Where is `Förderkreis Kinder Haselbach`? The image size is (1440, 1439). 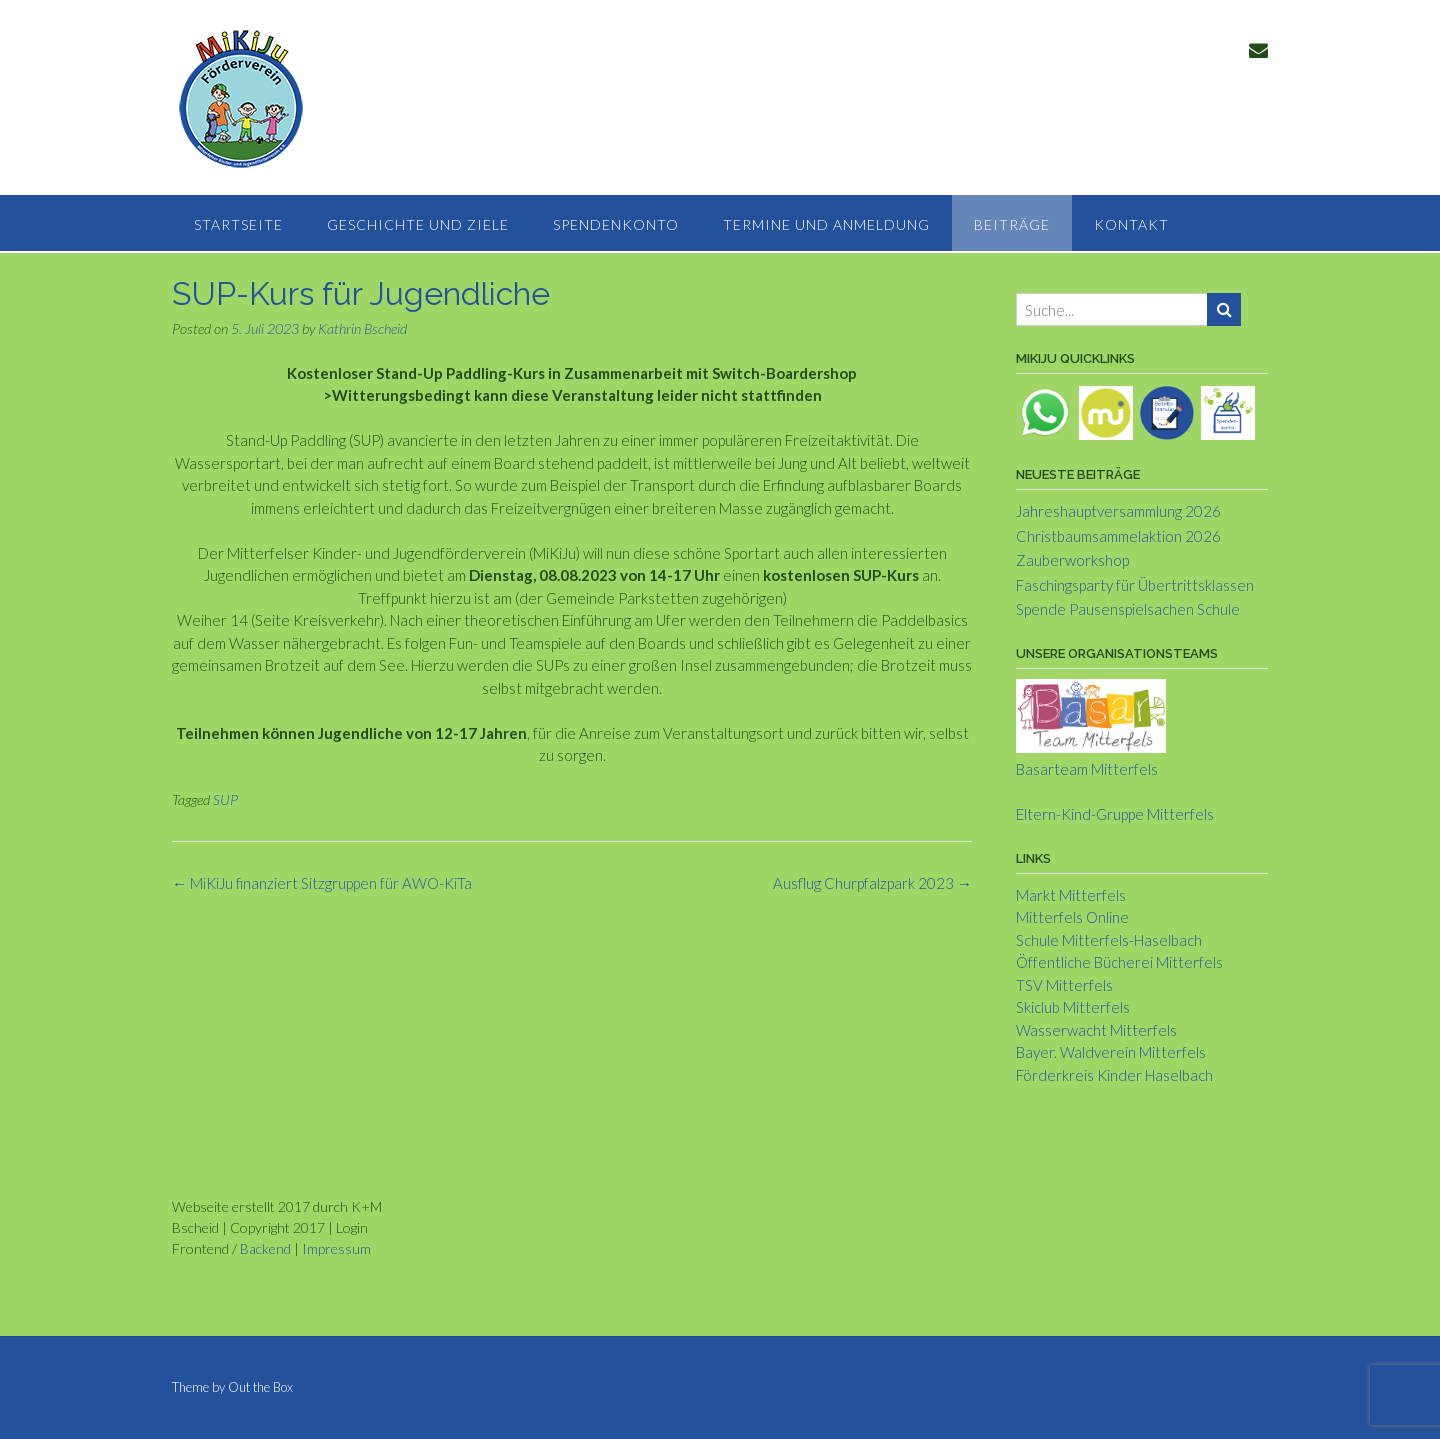 Förderkreis Kinder Haselbach is located at coordinates (1114, 1075).